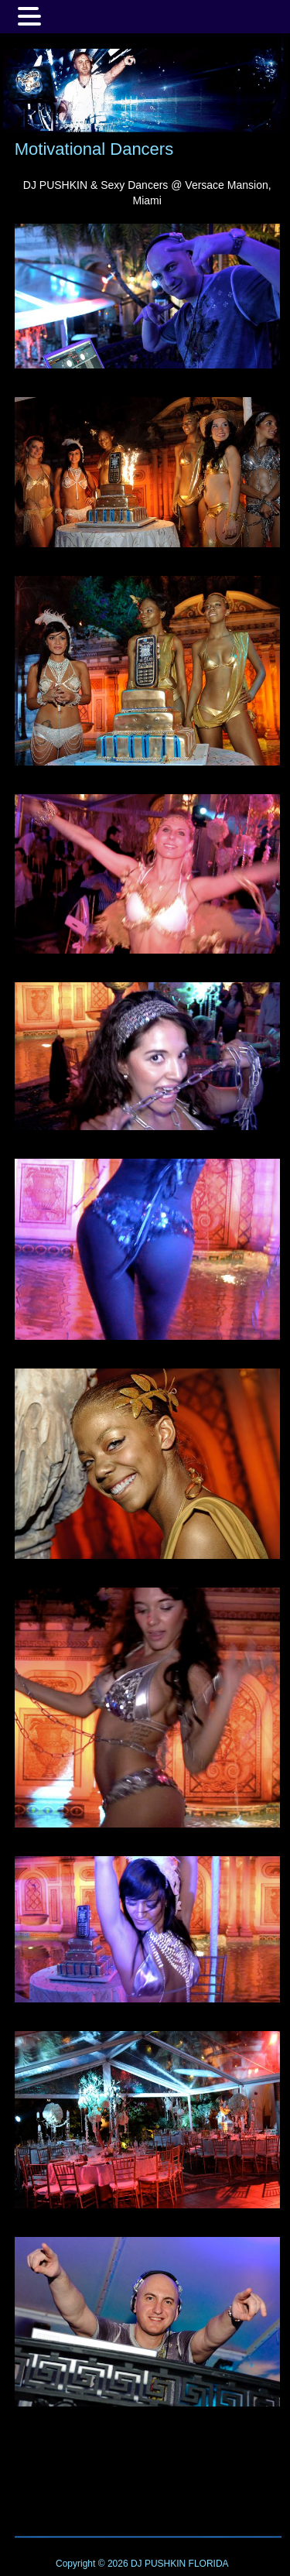  What do you see at coordinates (209, 2563) in the screenshot?
I see `FLORIDA` at bounding box center [209, 2563].